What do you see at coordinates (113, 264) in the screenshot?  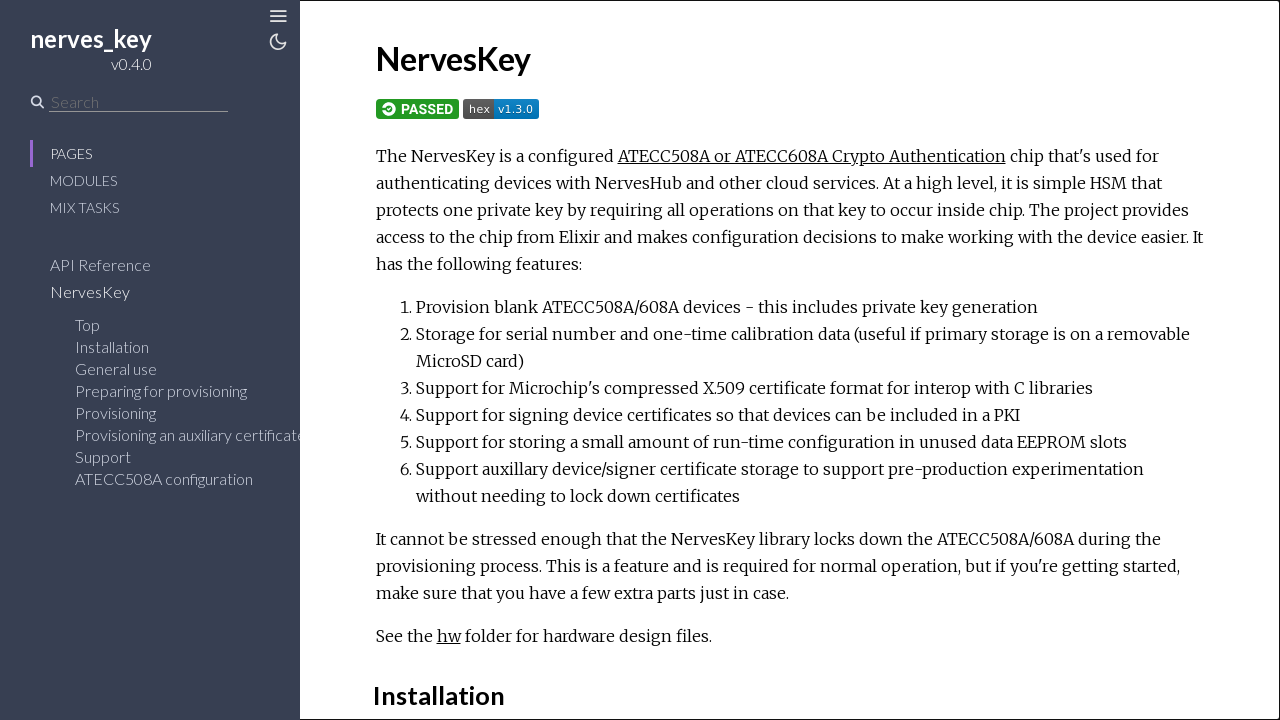 I see `API Reference` at bounding box center [113, 264].